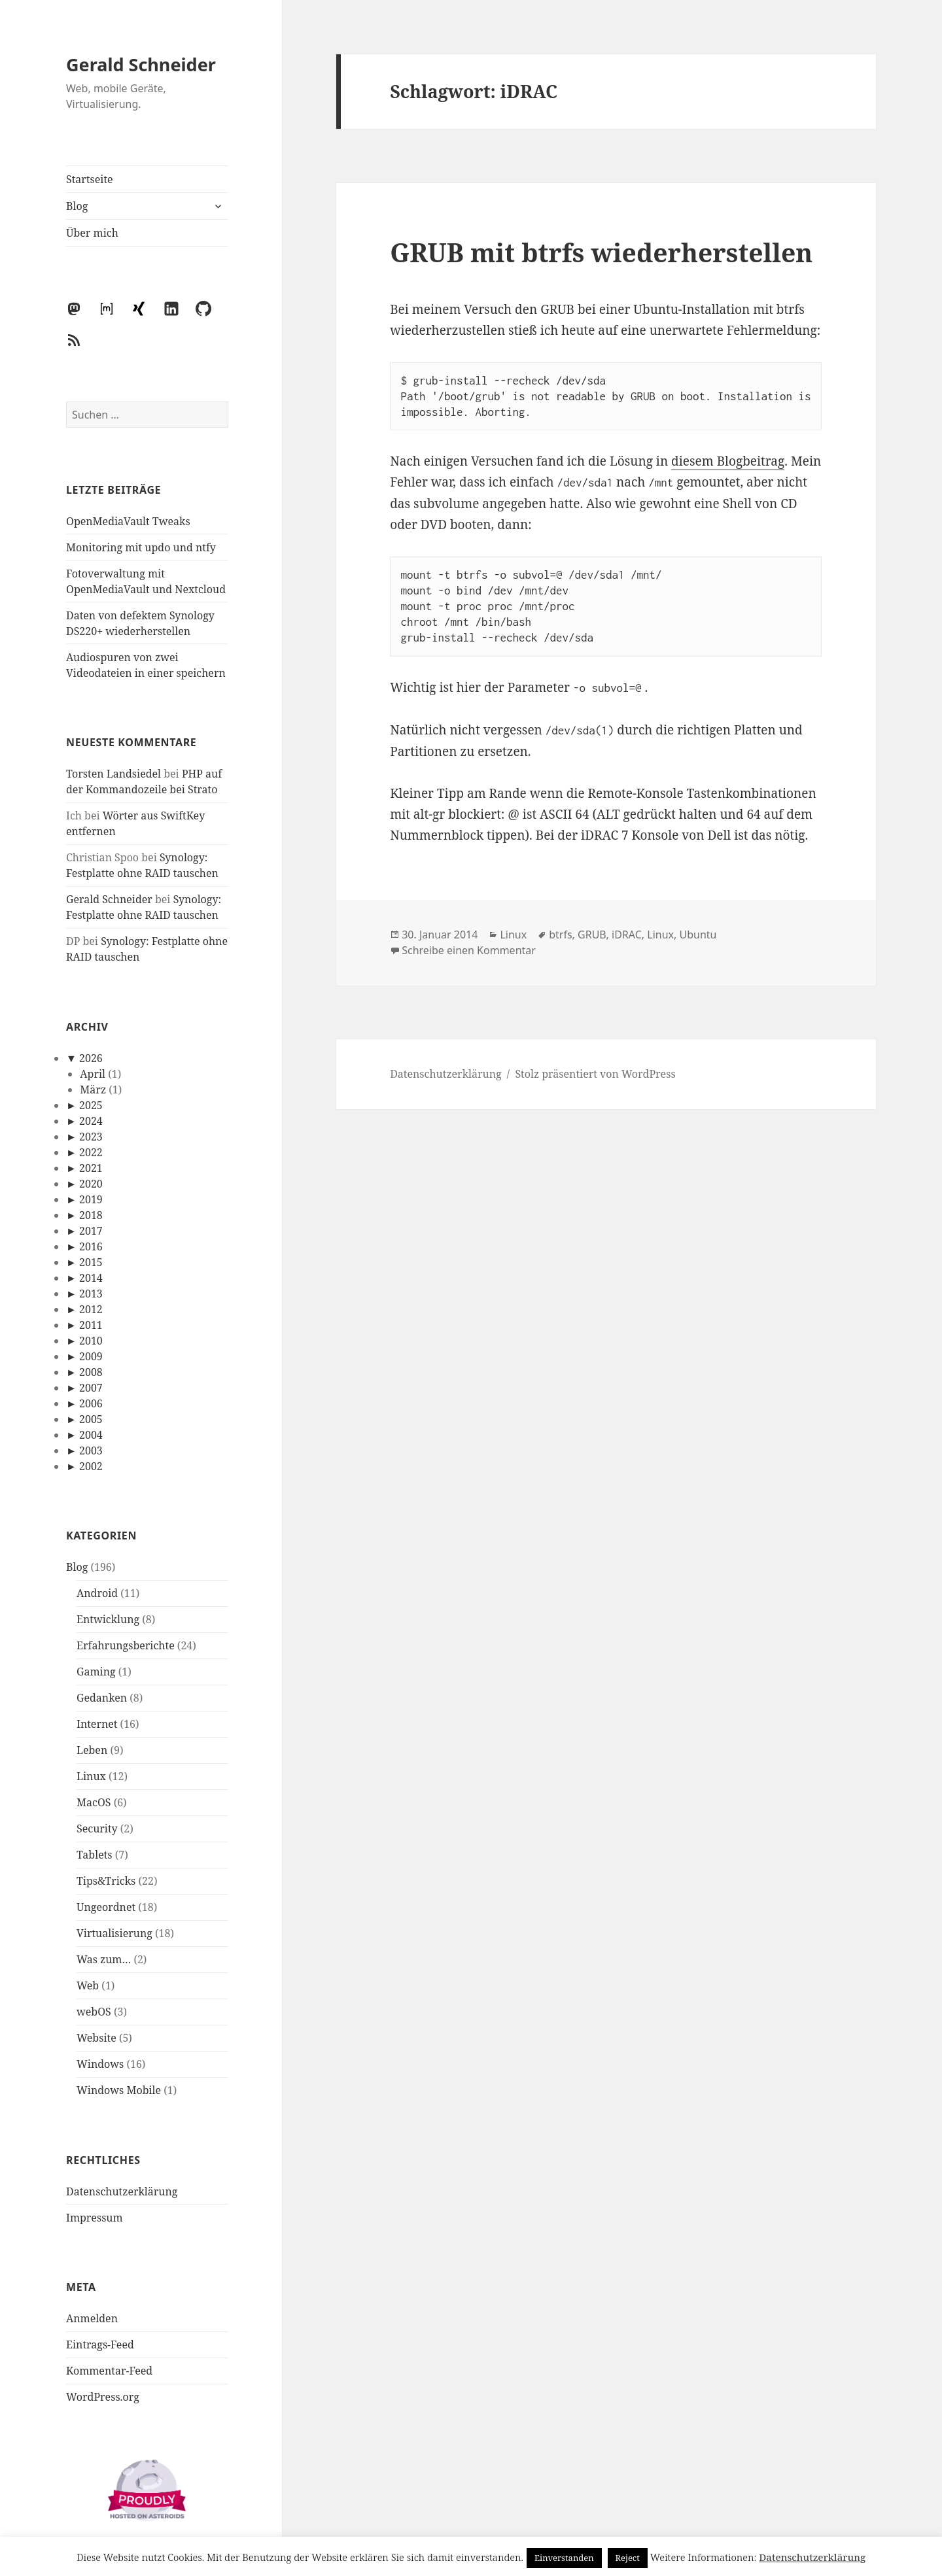 The width and height of the screenshot is (942, 2576). I want to click on 2025, so click(91, 1105).